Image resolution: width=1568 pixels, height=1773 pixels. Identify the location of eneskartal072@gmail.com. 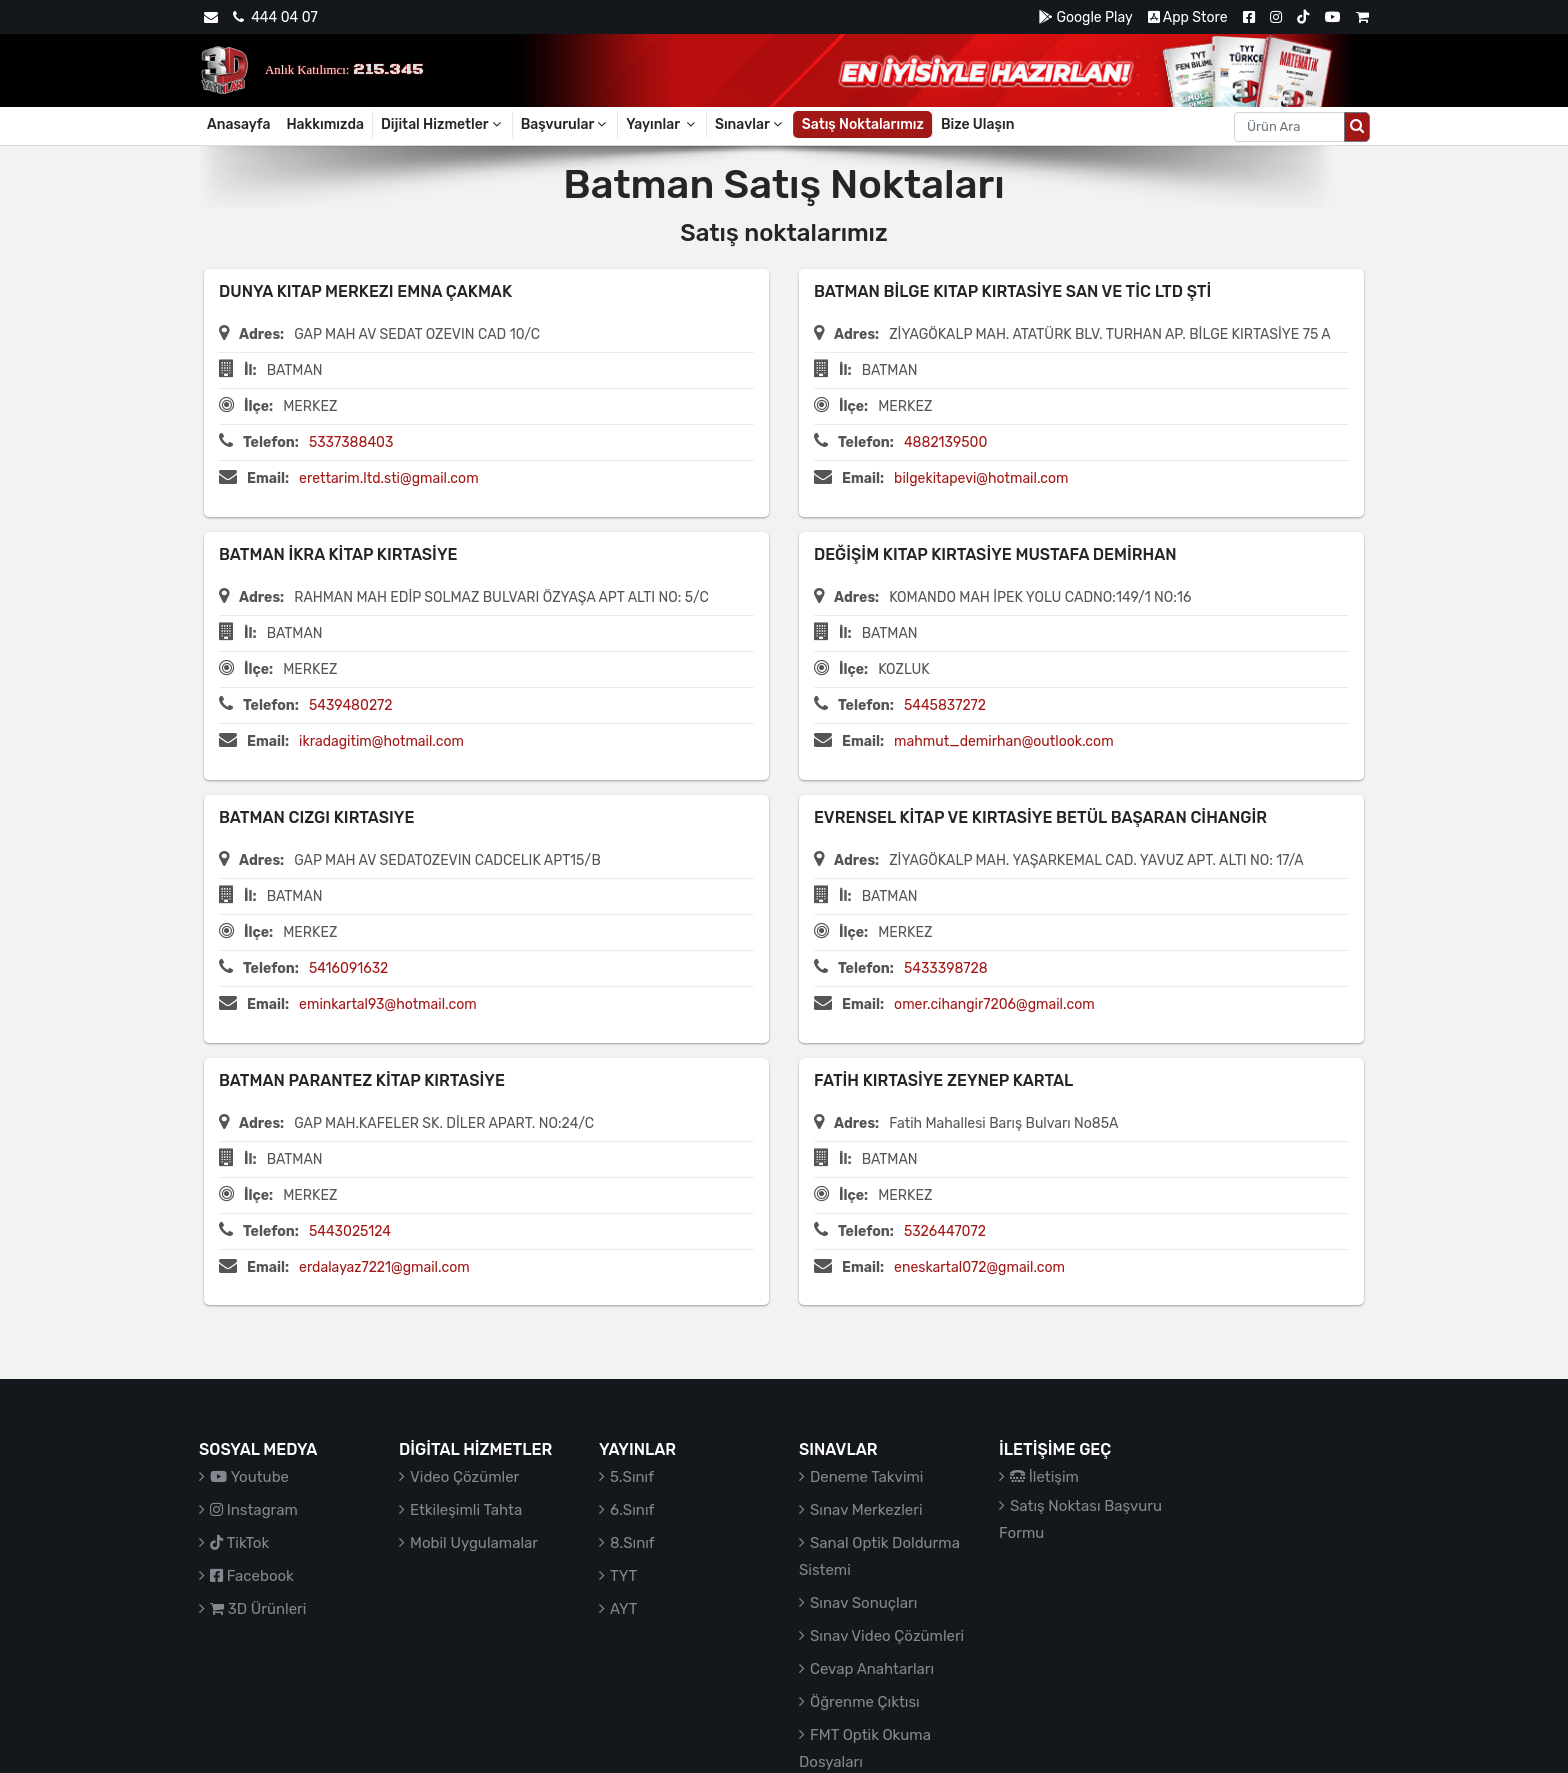
(979, 1267).